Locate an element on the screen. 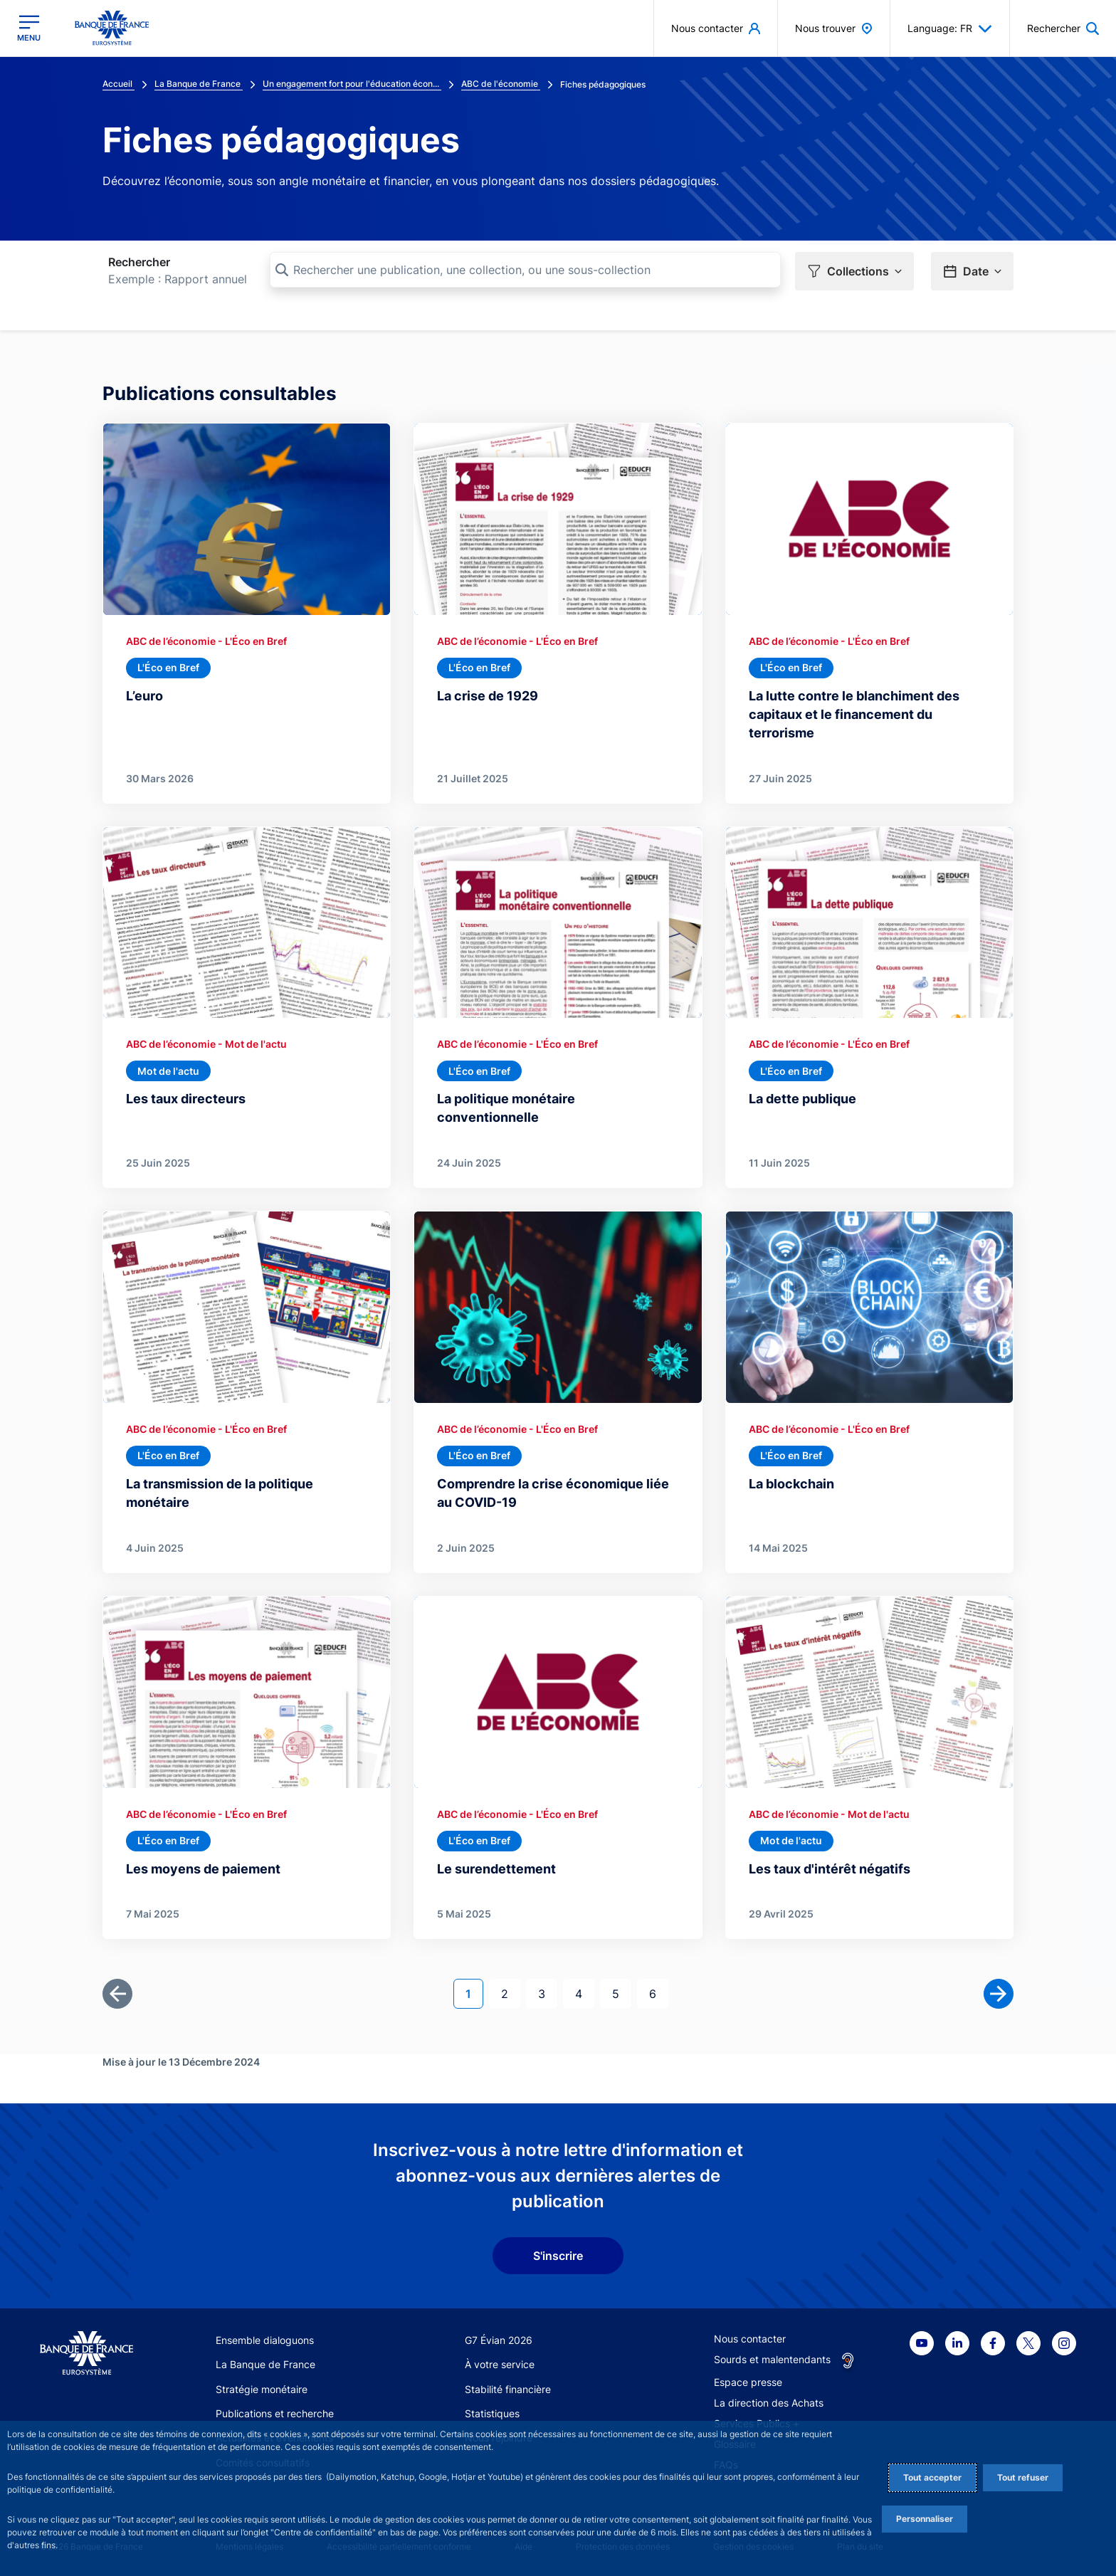 The height and width of the screenshot is (2576, 1116). Statistiques is located at coordinates (492, 2413).